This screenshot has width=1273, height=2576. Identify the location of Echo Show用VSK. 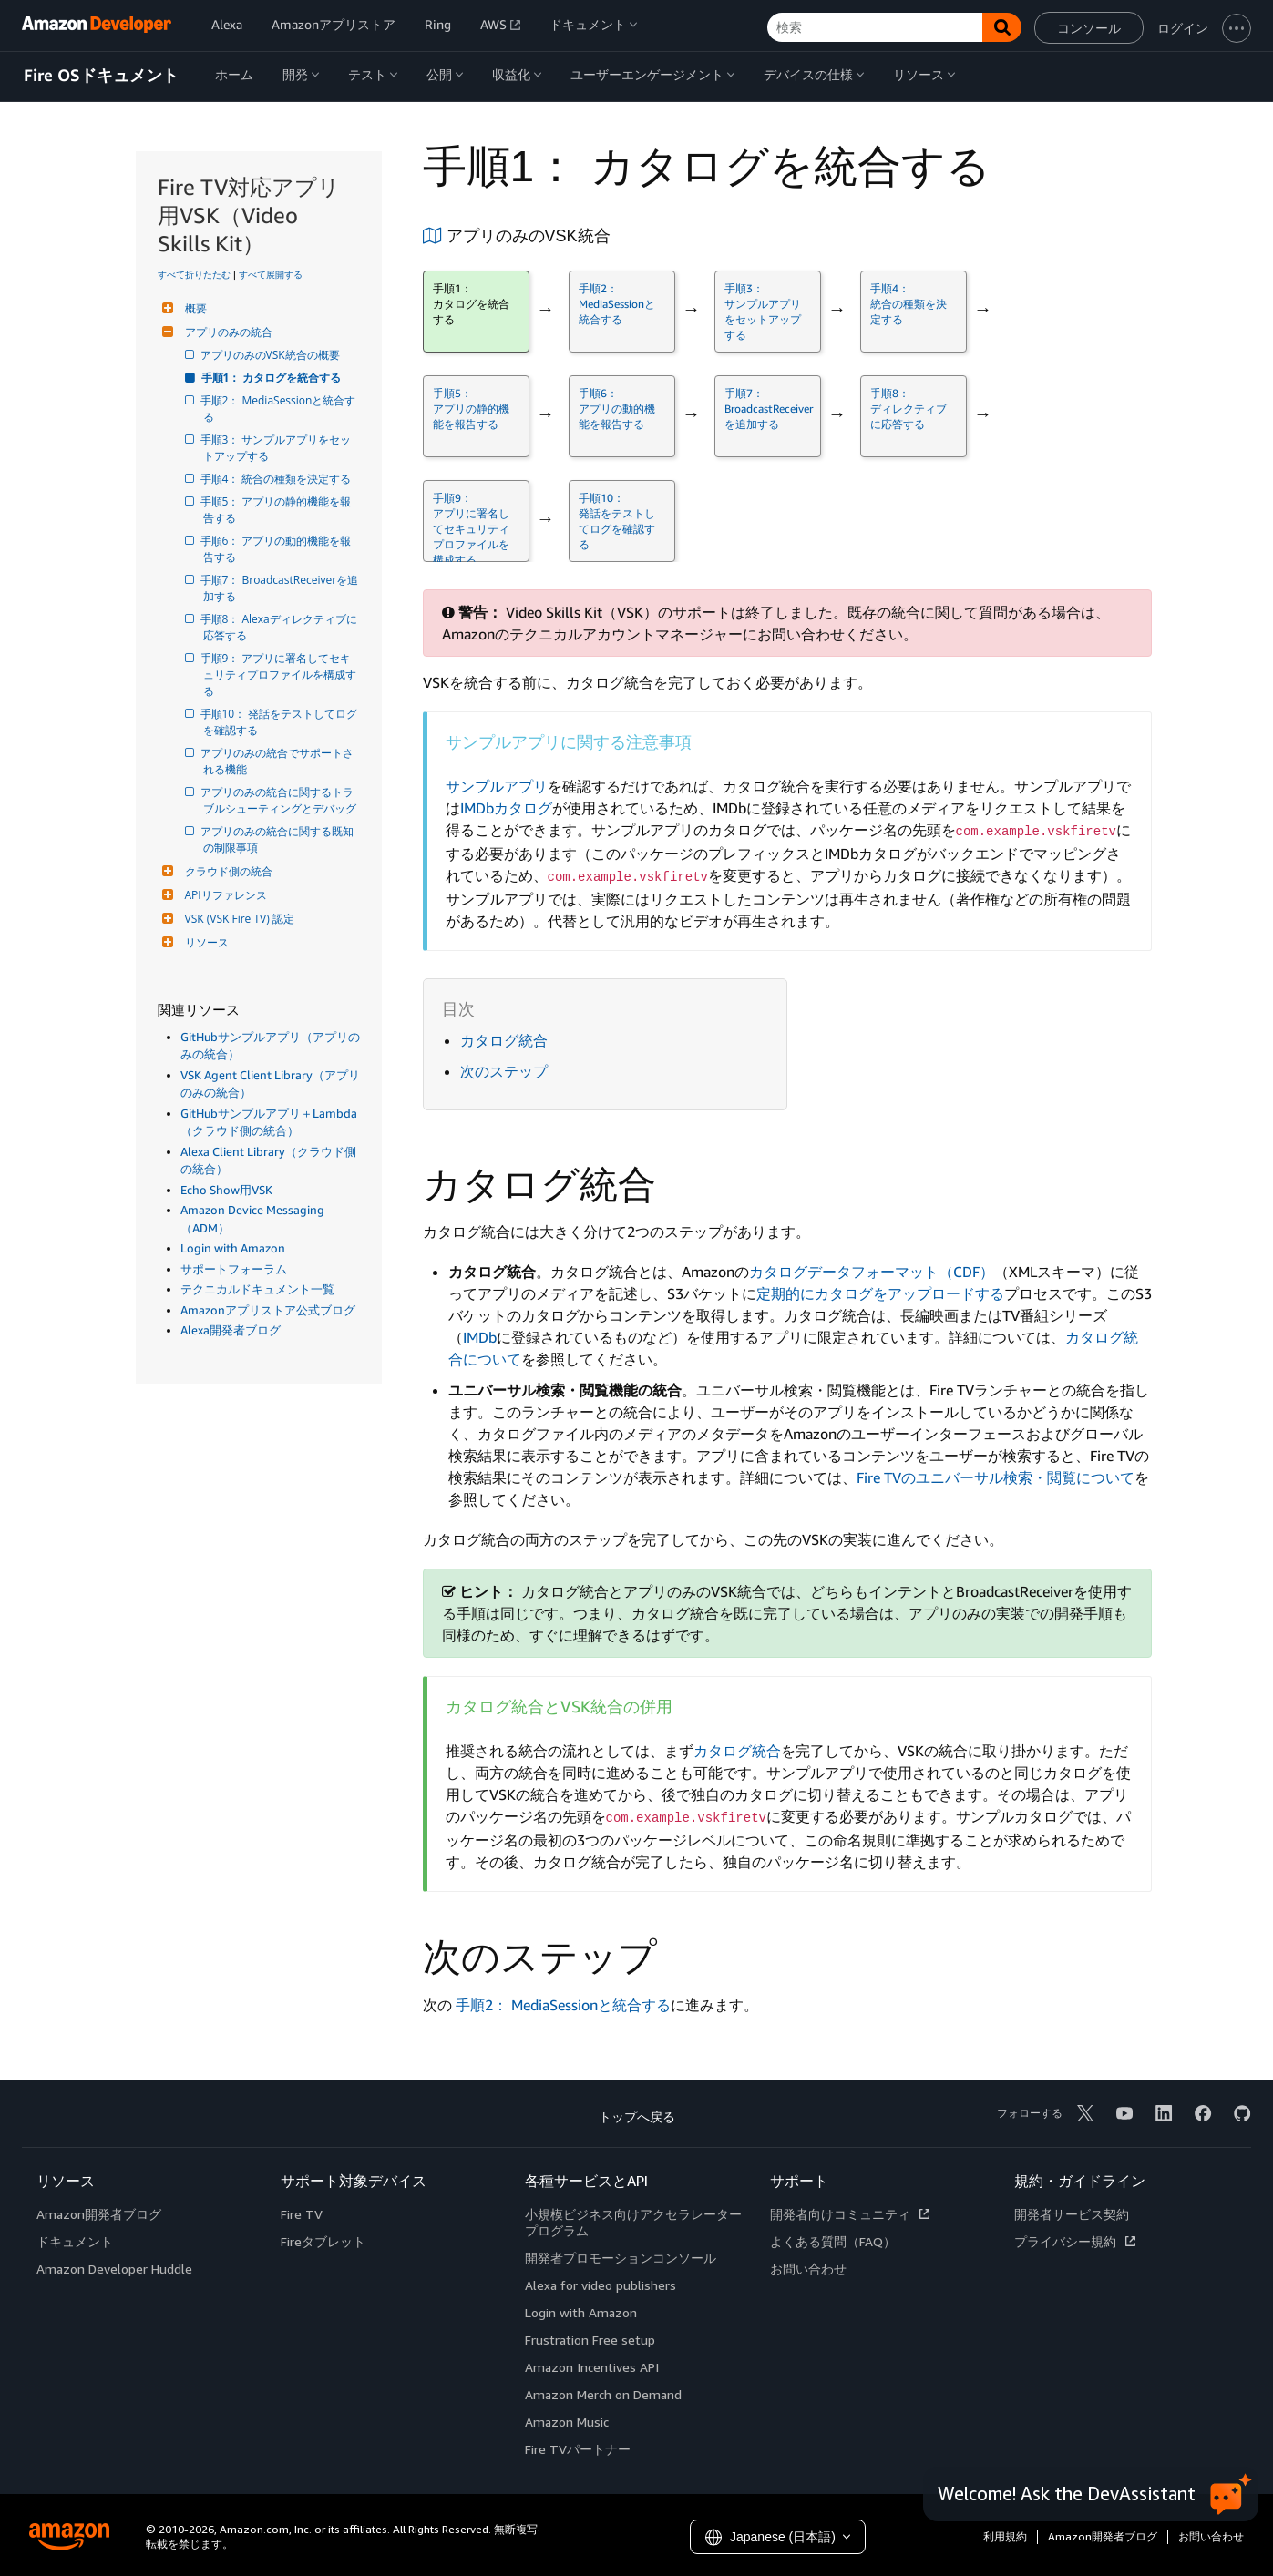
(226, 1189).